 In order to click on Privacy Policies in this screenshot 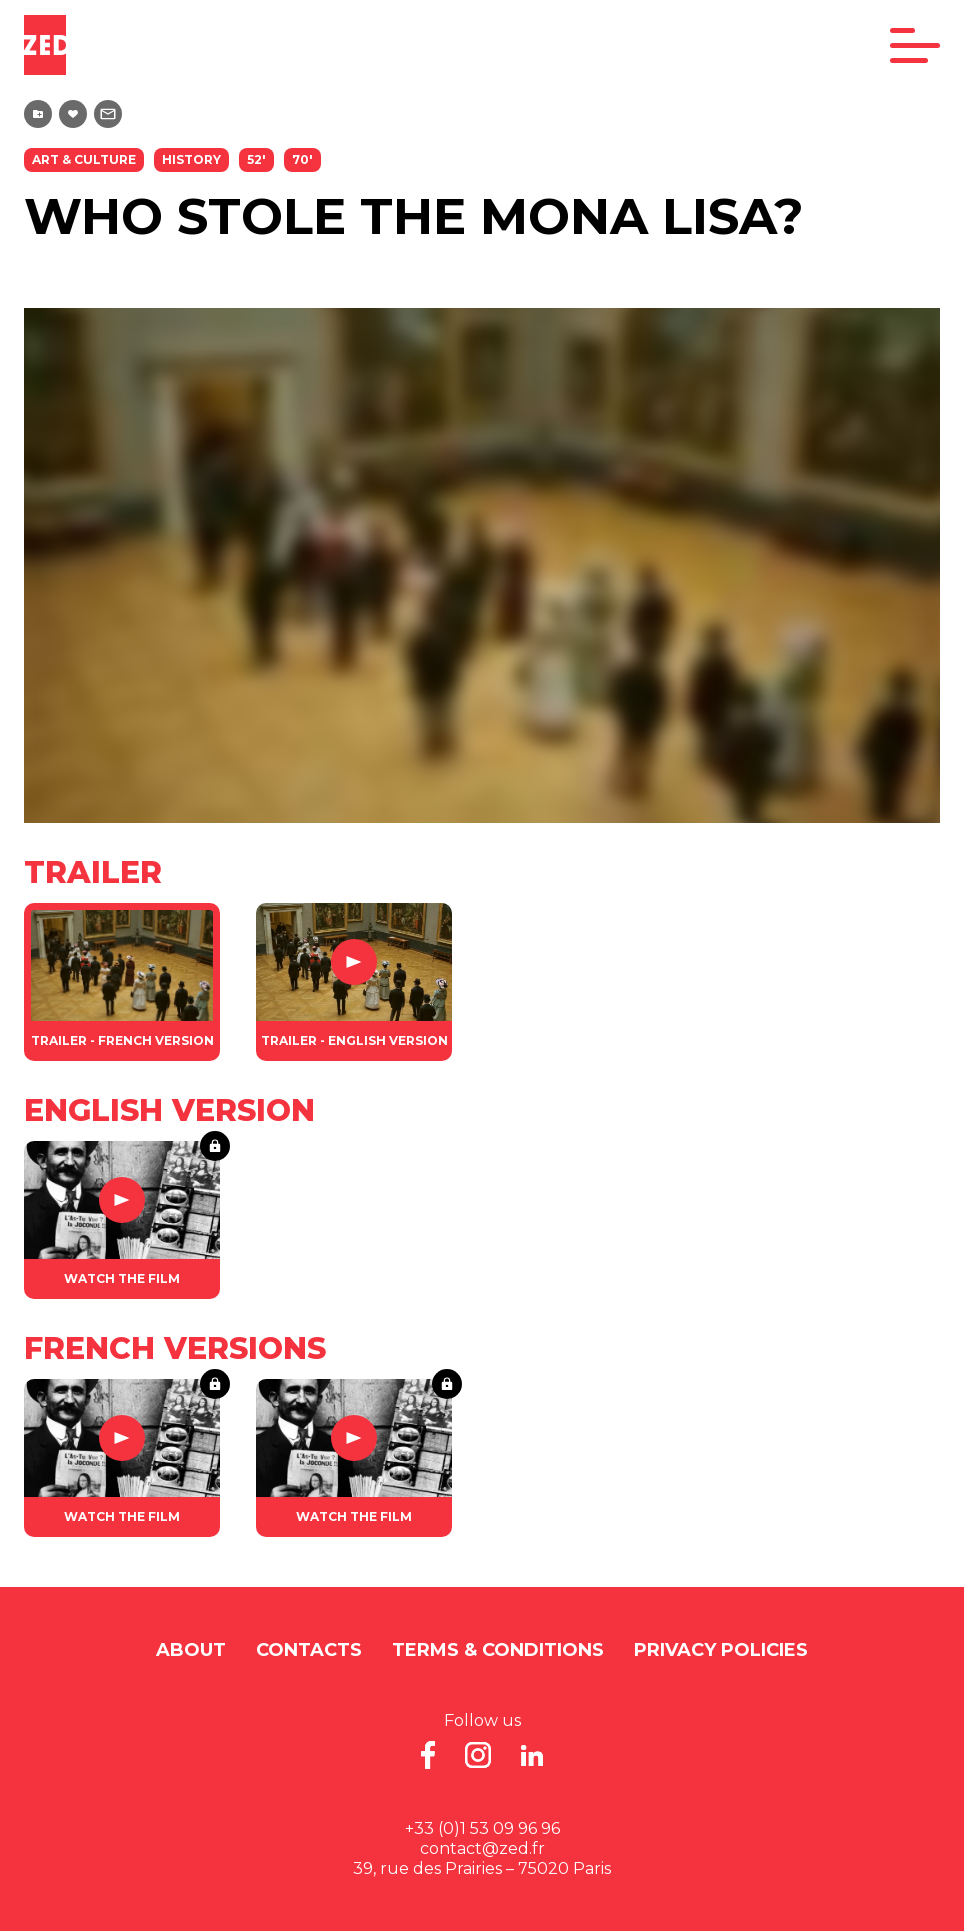, I will do `click(721, 1650)`.